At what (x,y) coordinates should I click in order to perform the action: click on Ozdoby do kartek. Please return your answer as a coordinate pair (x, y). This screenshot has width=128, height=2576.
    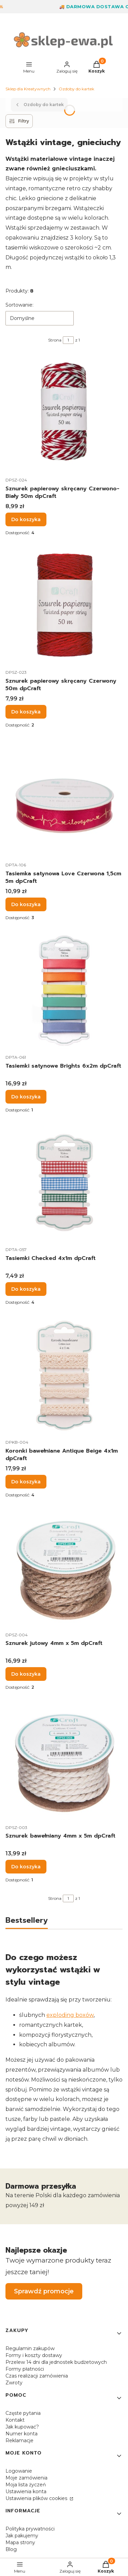
    Looking at the image, I should click on (76, 88).